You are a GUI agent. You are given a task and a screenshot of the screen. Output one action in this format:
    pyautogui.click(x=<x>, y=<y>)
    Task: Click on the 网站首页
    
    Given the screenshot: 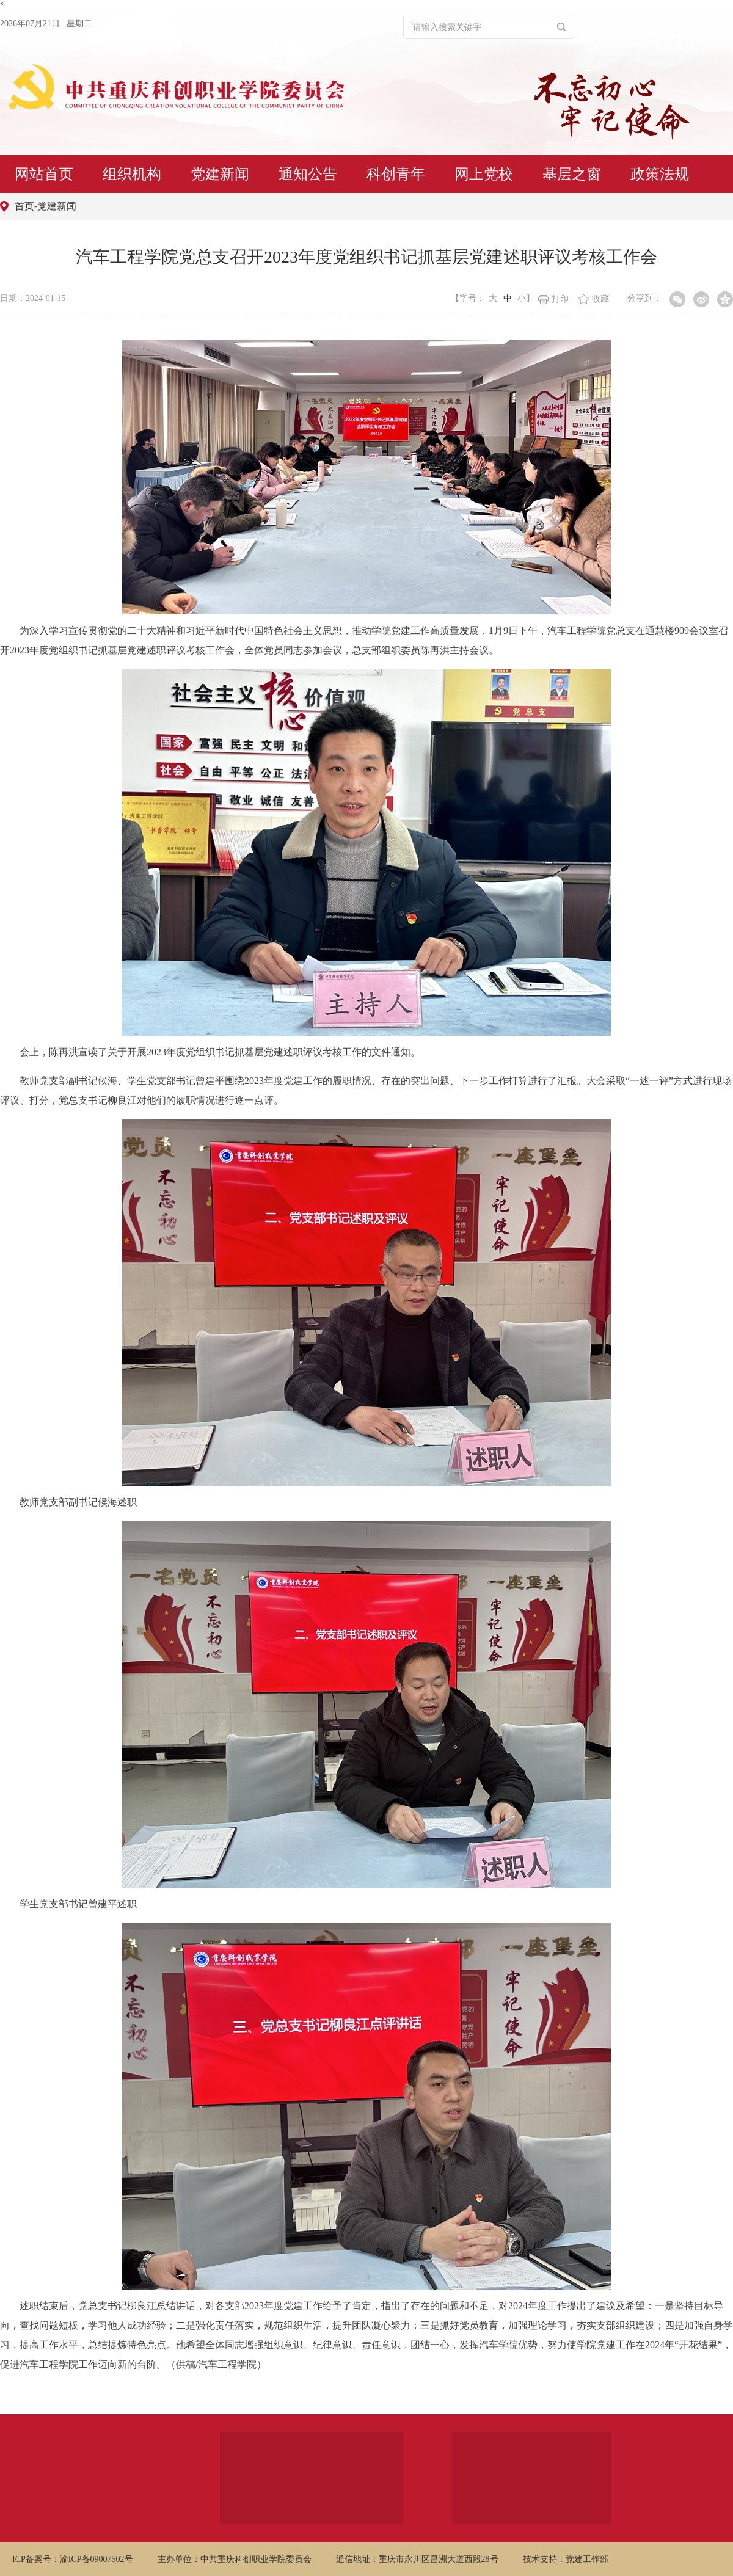 What is the action you would take?
    pyautogui.click(x=44, y=174)
    